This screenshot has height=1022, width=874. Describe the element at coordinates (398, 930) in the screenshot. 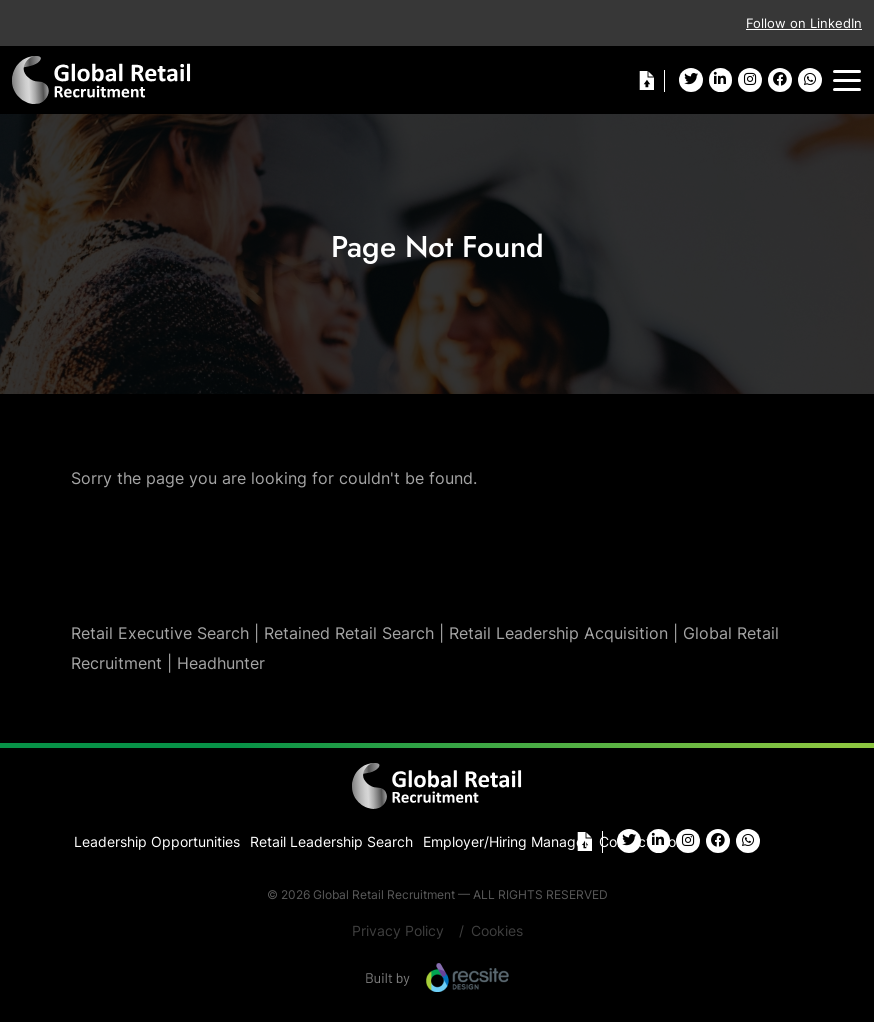

I see `Privacy Policy` at that location.